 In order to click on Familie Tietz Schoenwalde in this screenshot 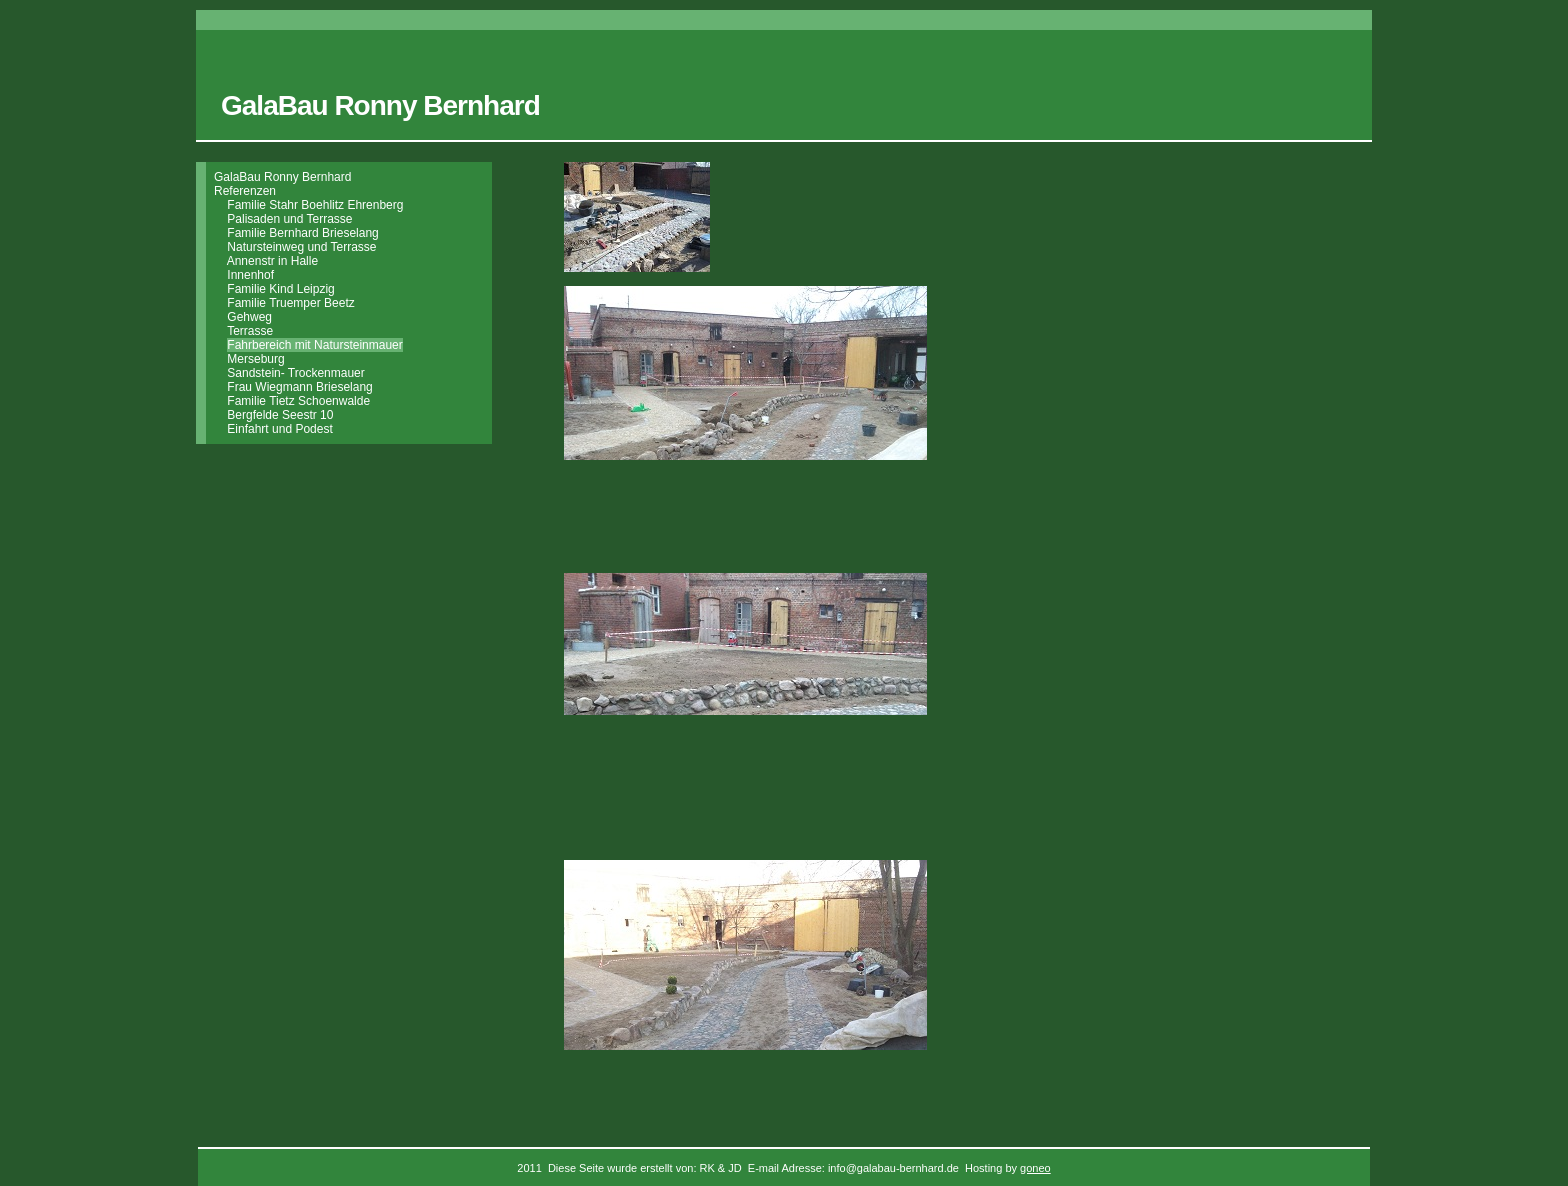, I will do `click(298, 401)`.